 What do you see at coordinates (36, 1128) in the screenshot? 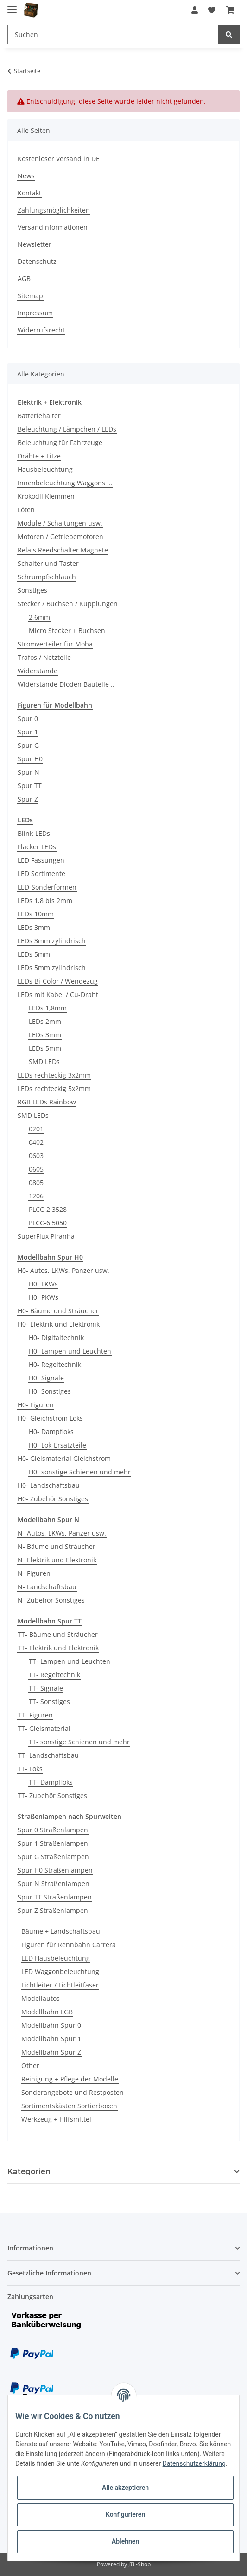
I see `0201` at bounding box center [36, 1128].